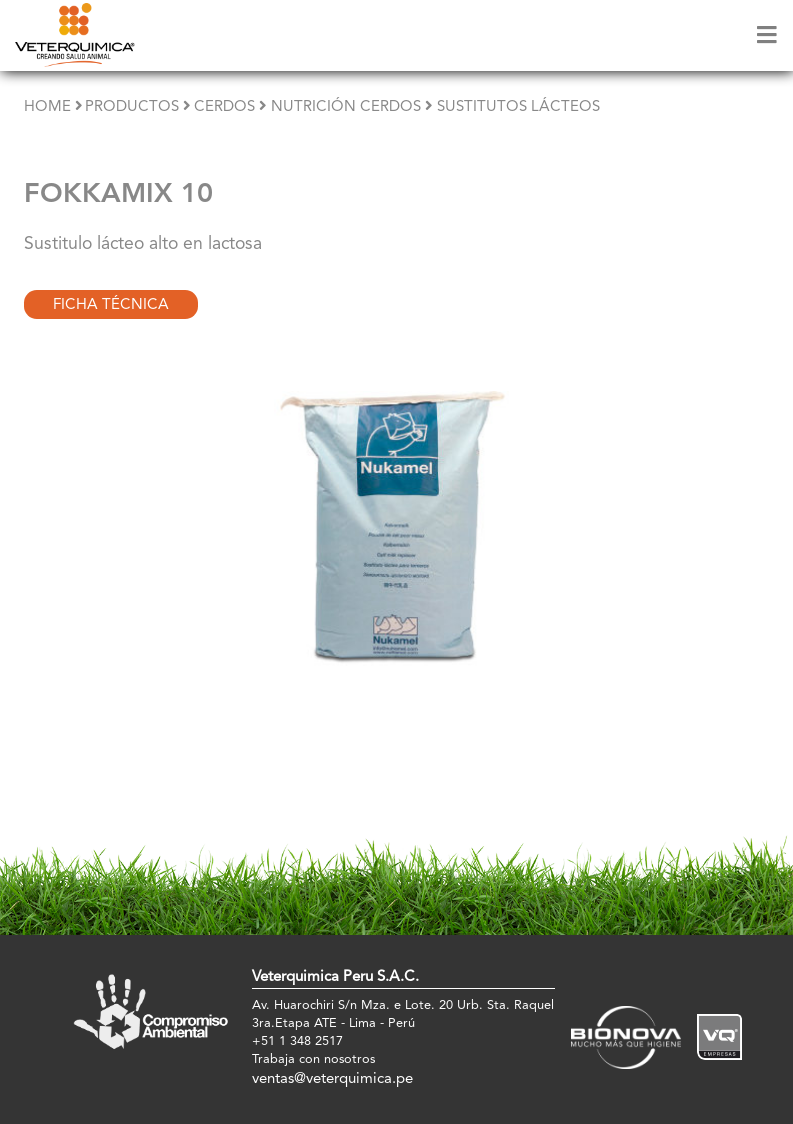  Describe the element at coordinates (332, 1079) in the screenshot. I see `ventas@veterquimica.pe` at that location.